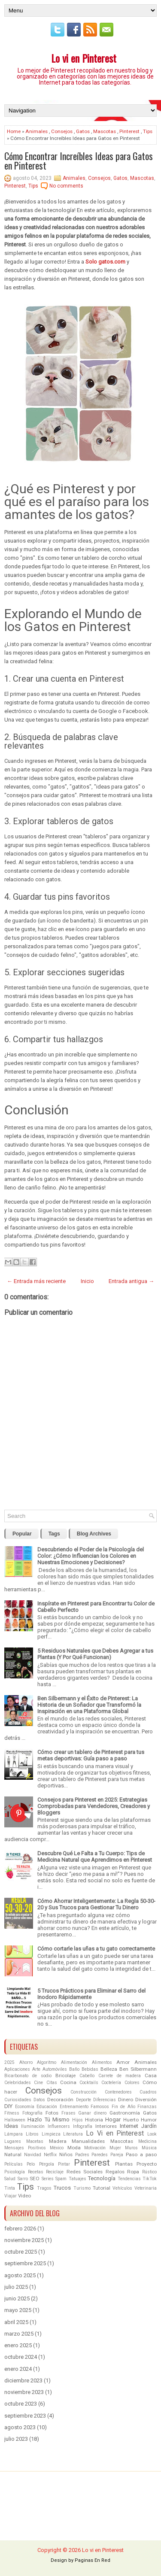 The width and height of the screenshot is (161, 2576). What do you see at coordinates (17, 2082) in the screenshot?
I see `Celebridades` at bounding box center [17, 2082].